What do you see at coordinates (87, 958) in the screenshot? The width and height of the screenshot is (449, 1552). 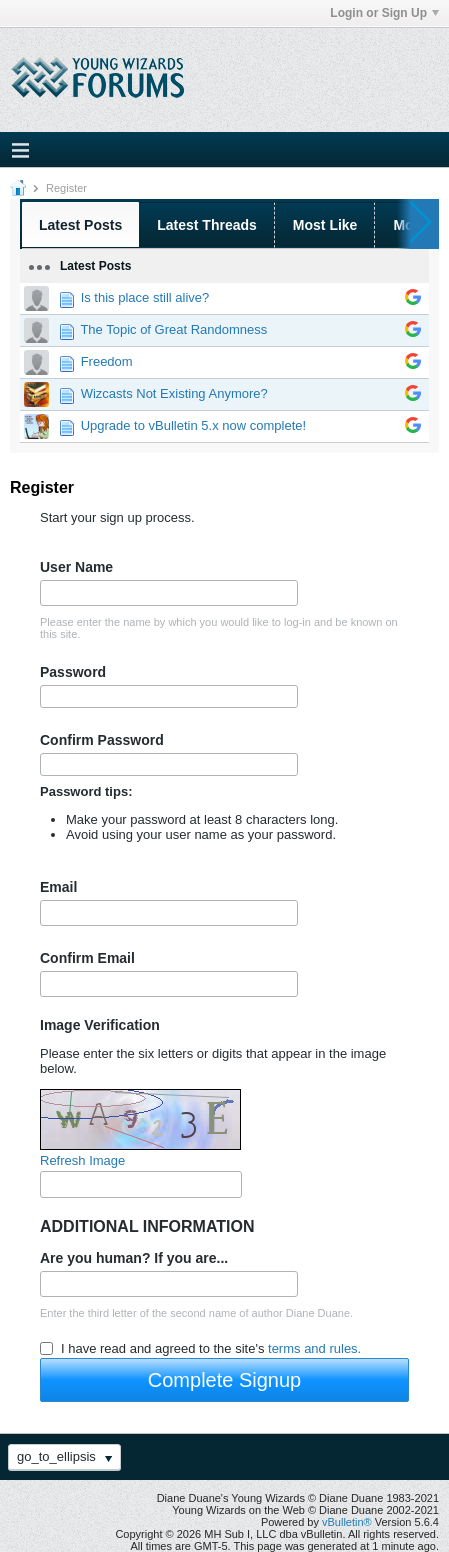 I see `Confirm Email` at bounding box center [87, 958].